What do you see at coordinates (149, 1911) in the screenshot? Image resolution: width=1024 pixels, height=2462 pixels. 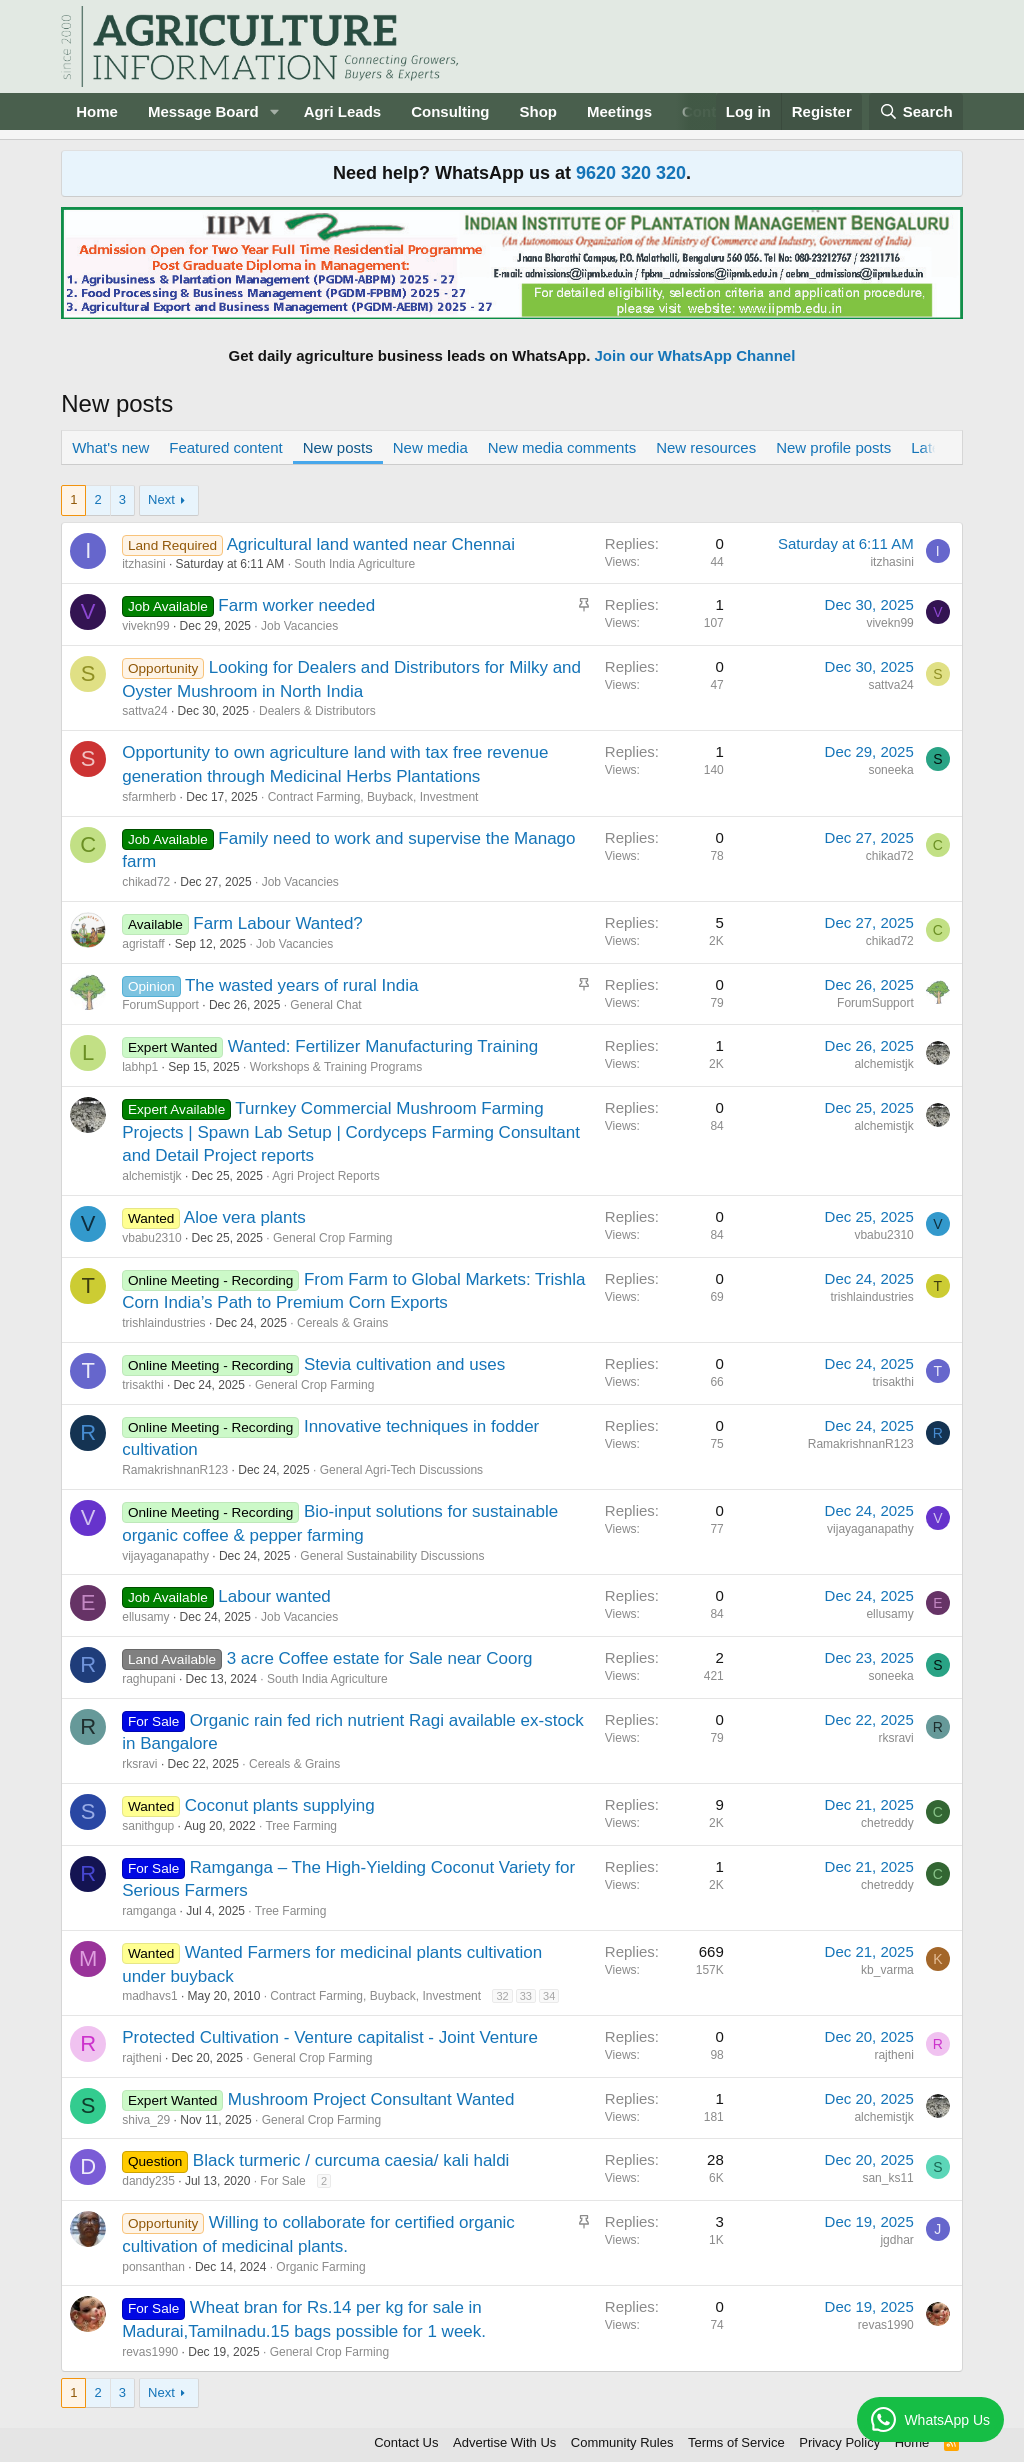 I see `ramganga` at bounding box center [149, 1911].